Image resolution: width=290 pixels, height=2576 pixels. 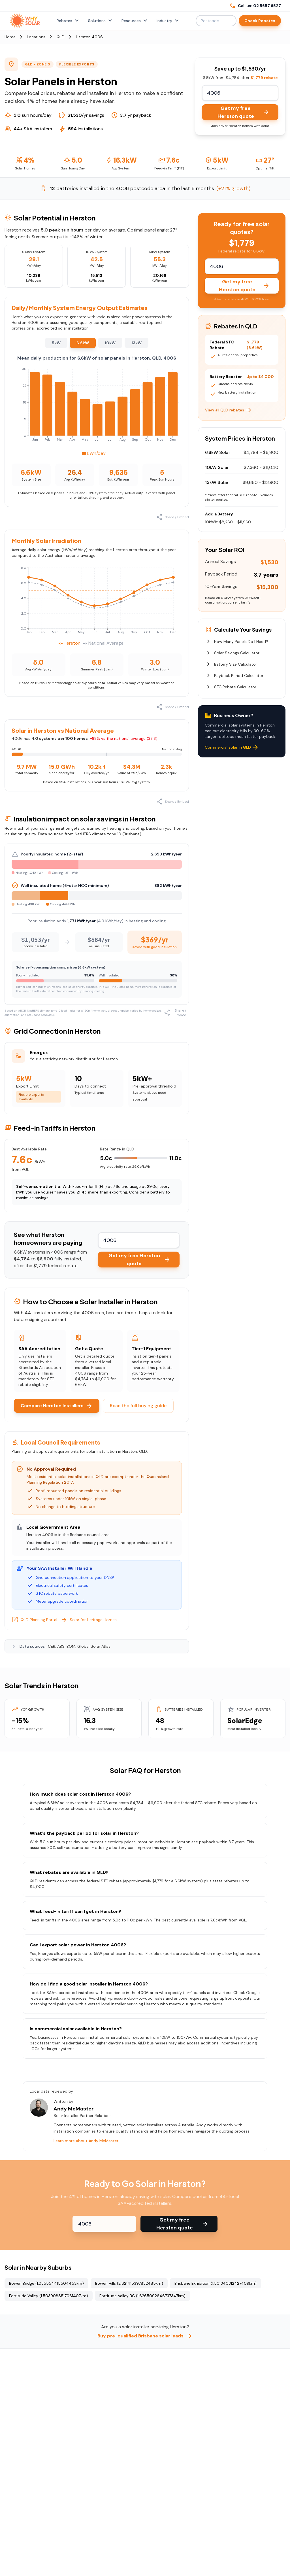 I want to click on Industry, so click(x=168, y=21).